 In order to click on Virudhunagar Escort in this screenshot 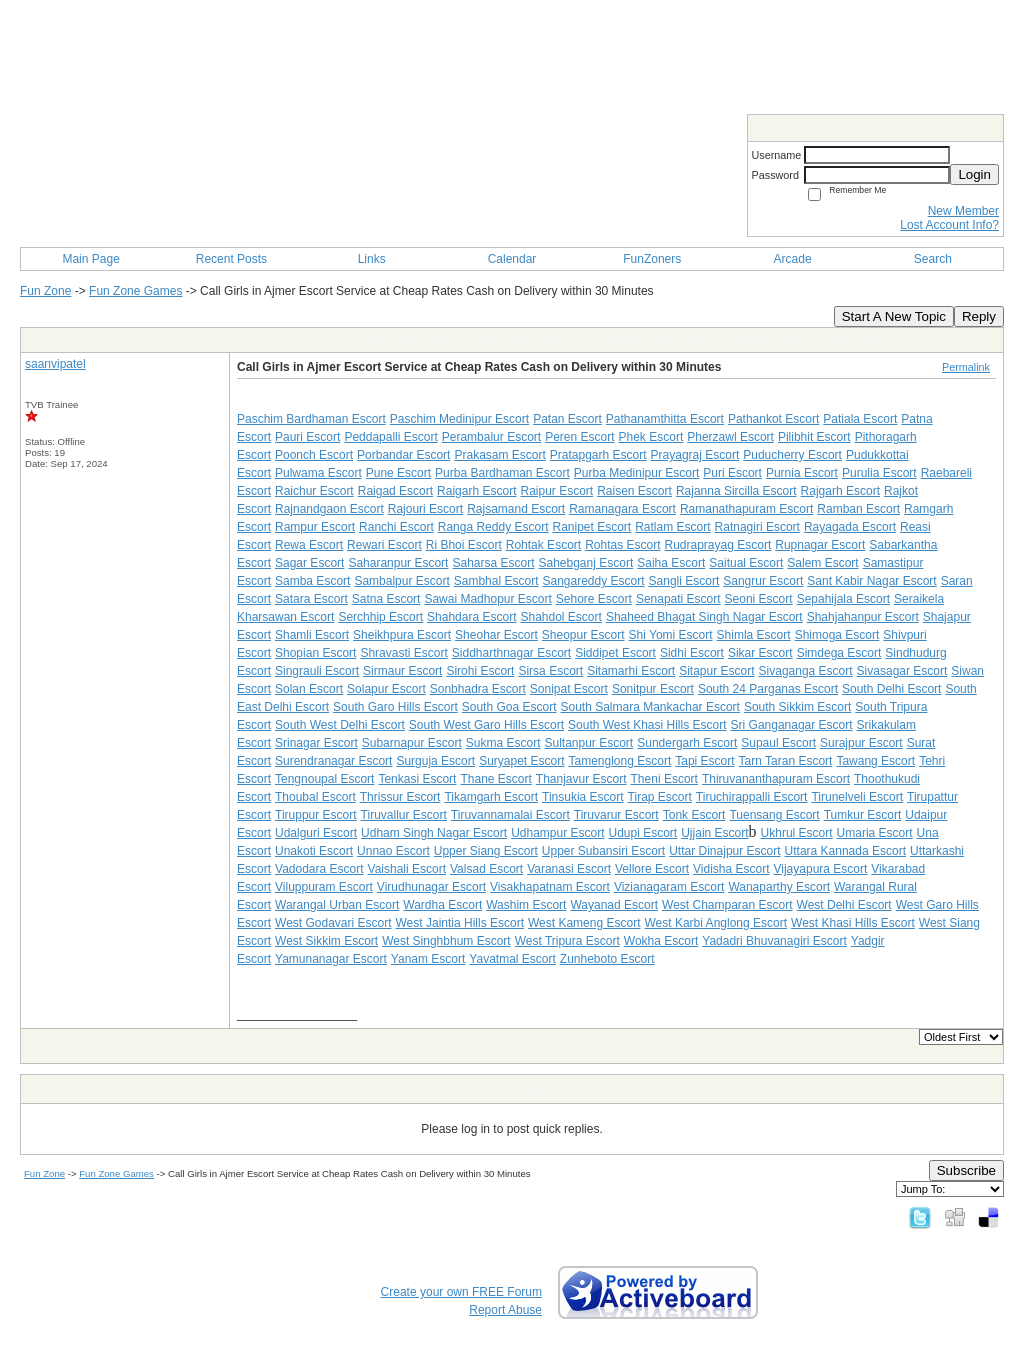, I will do `click(431, 887)`.